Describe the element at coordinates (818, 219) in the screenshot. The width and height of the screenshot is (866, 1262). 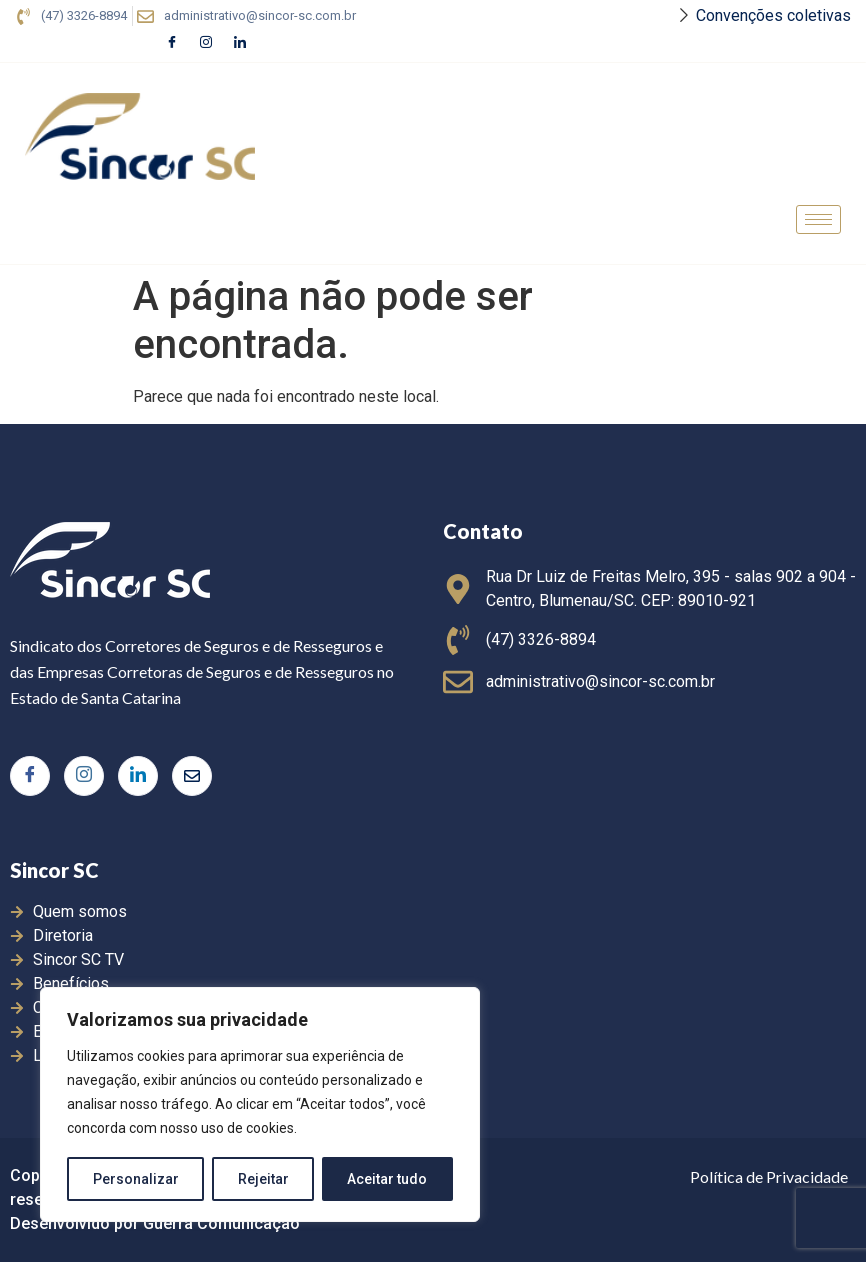
I see `[hamburger-icon]` at that location.